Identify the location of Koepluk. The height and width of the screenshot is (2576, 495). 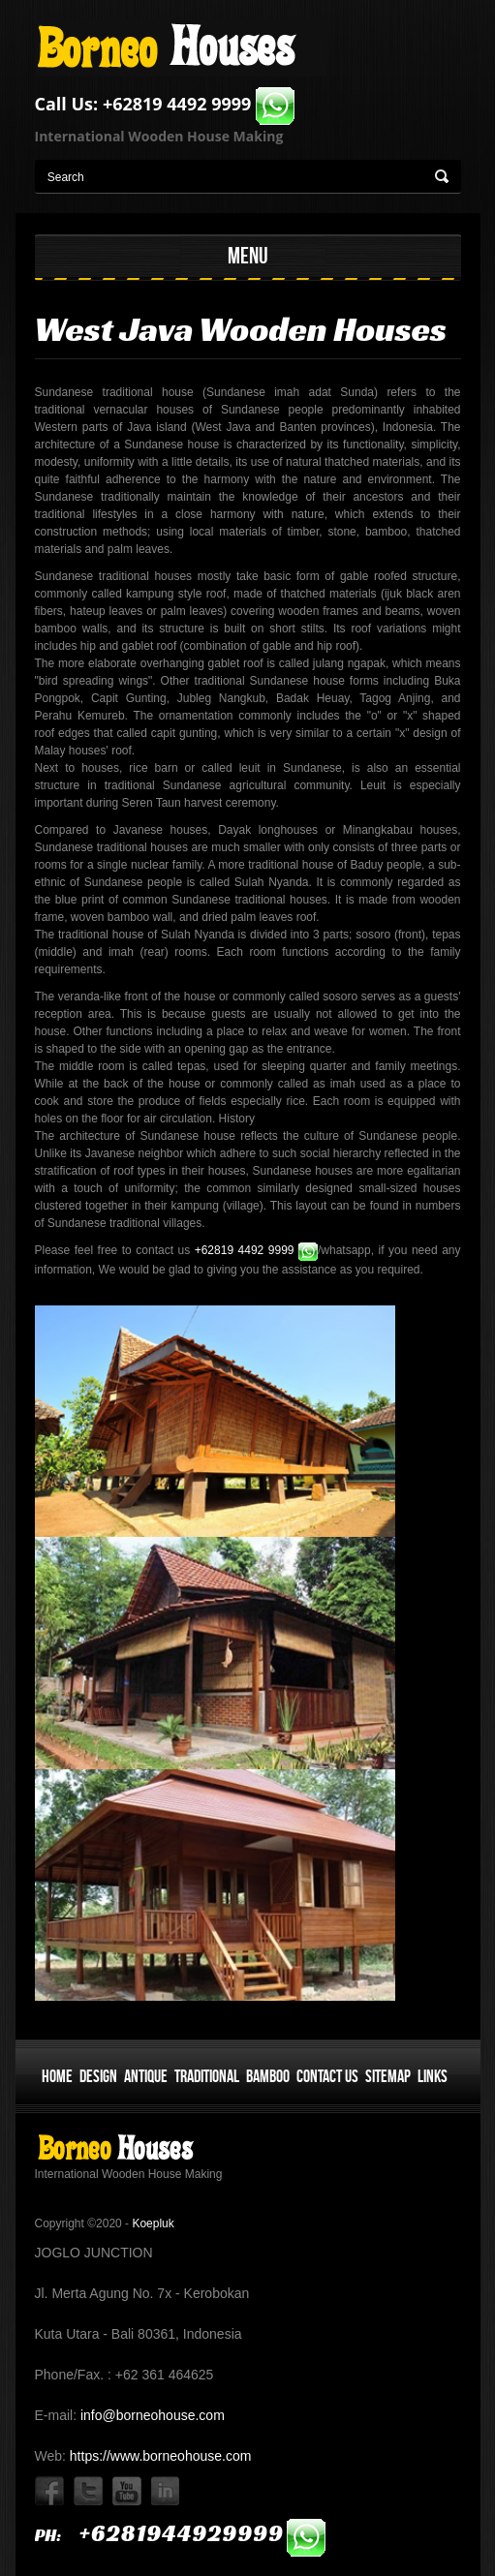
(152, 2223).